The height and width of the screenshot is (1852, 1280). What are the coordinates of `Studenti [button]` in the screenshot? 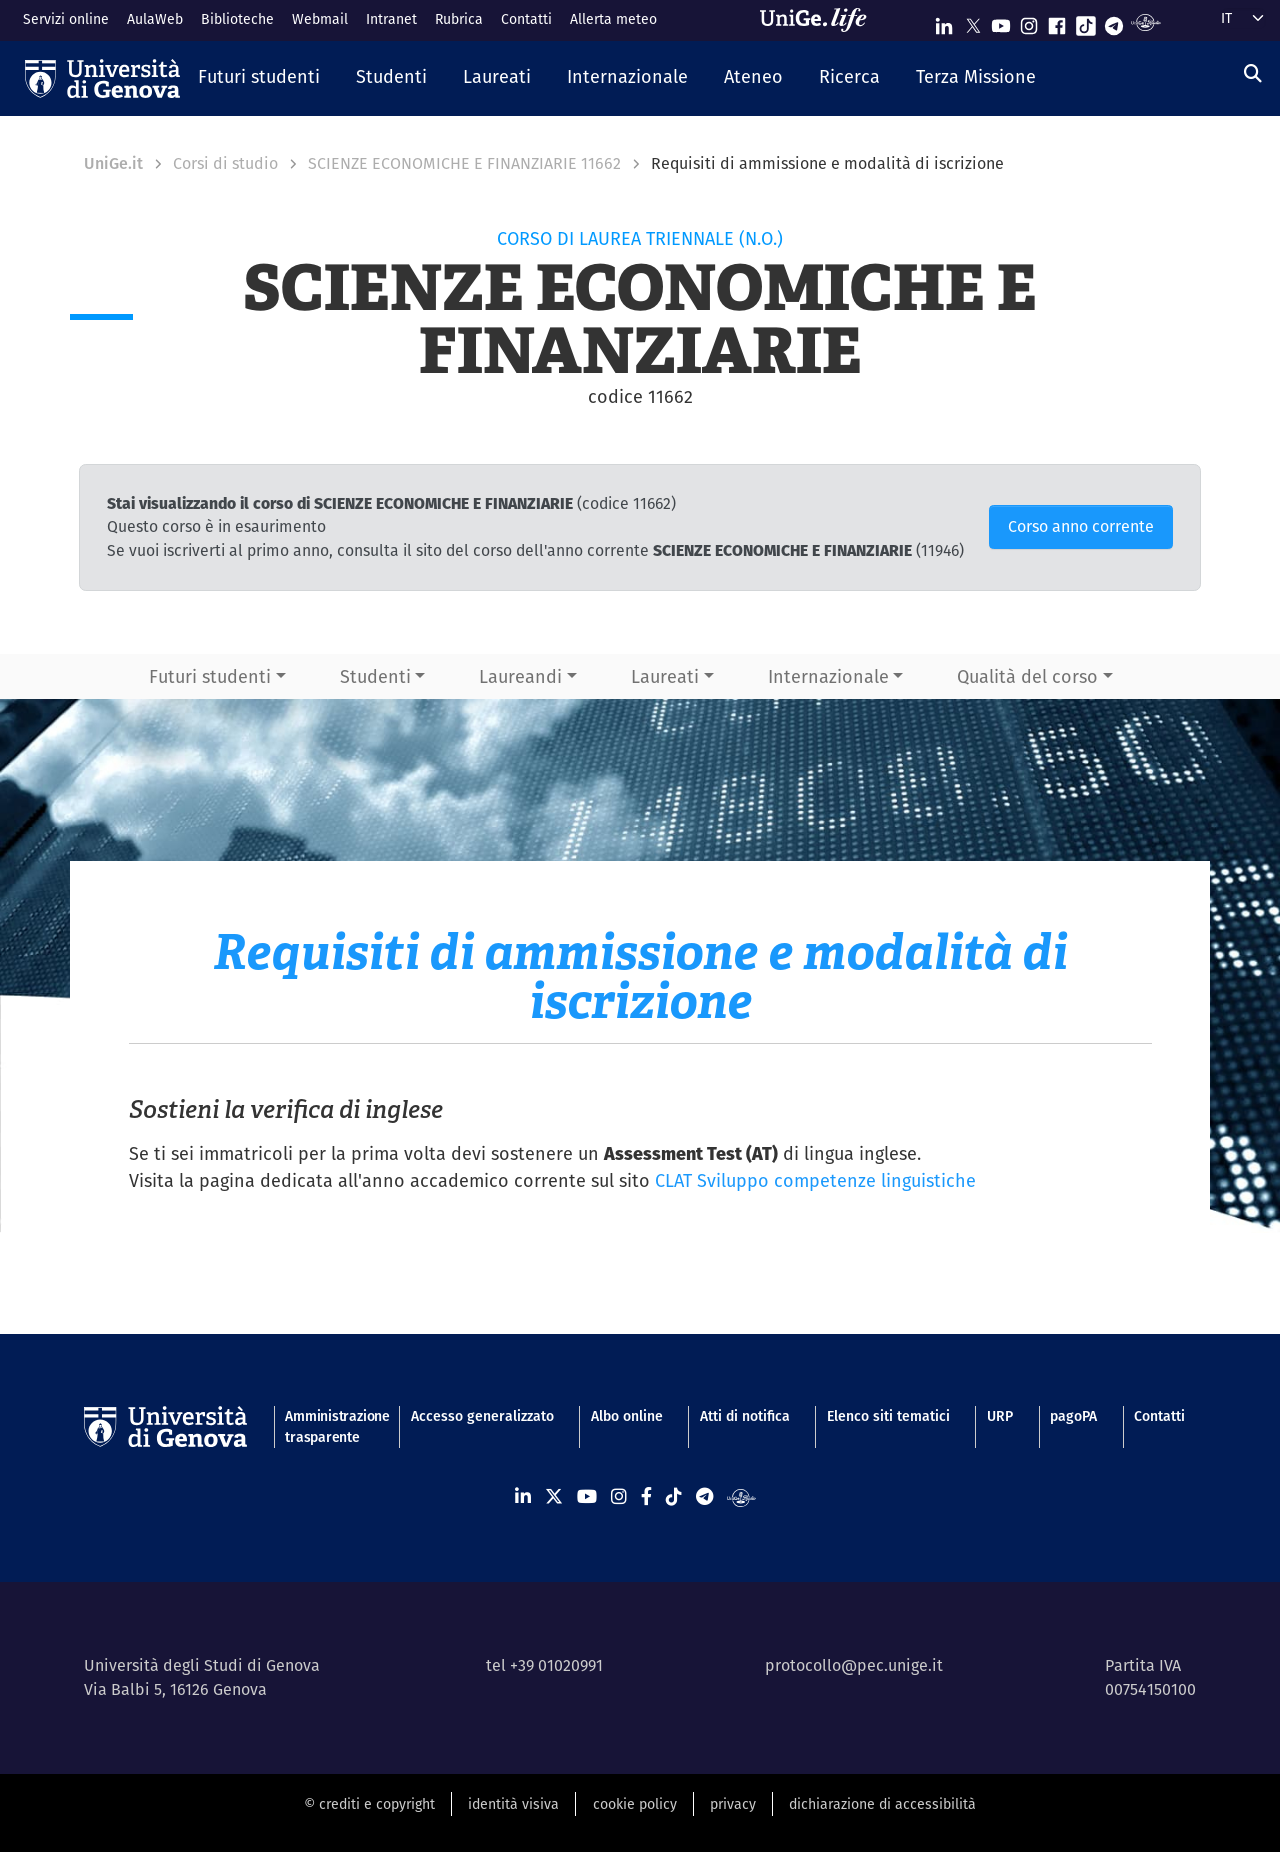 It's located at (375, 676).